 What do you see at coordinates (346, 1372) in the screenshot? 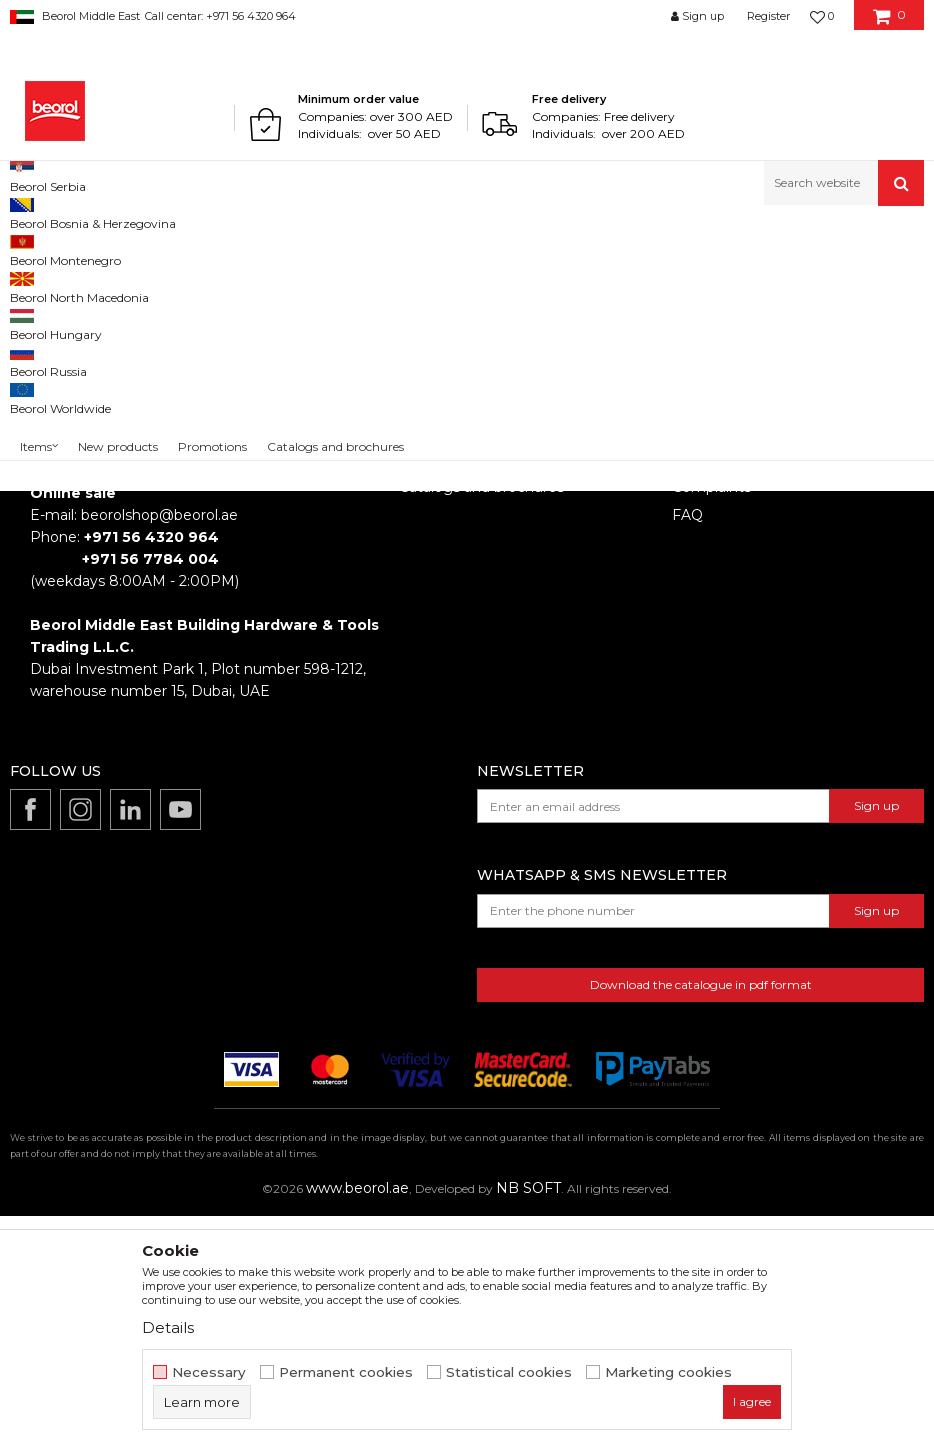
I see `Permanent cookies` at bounding box center [346, 1372].